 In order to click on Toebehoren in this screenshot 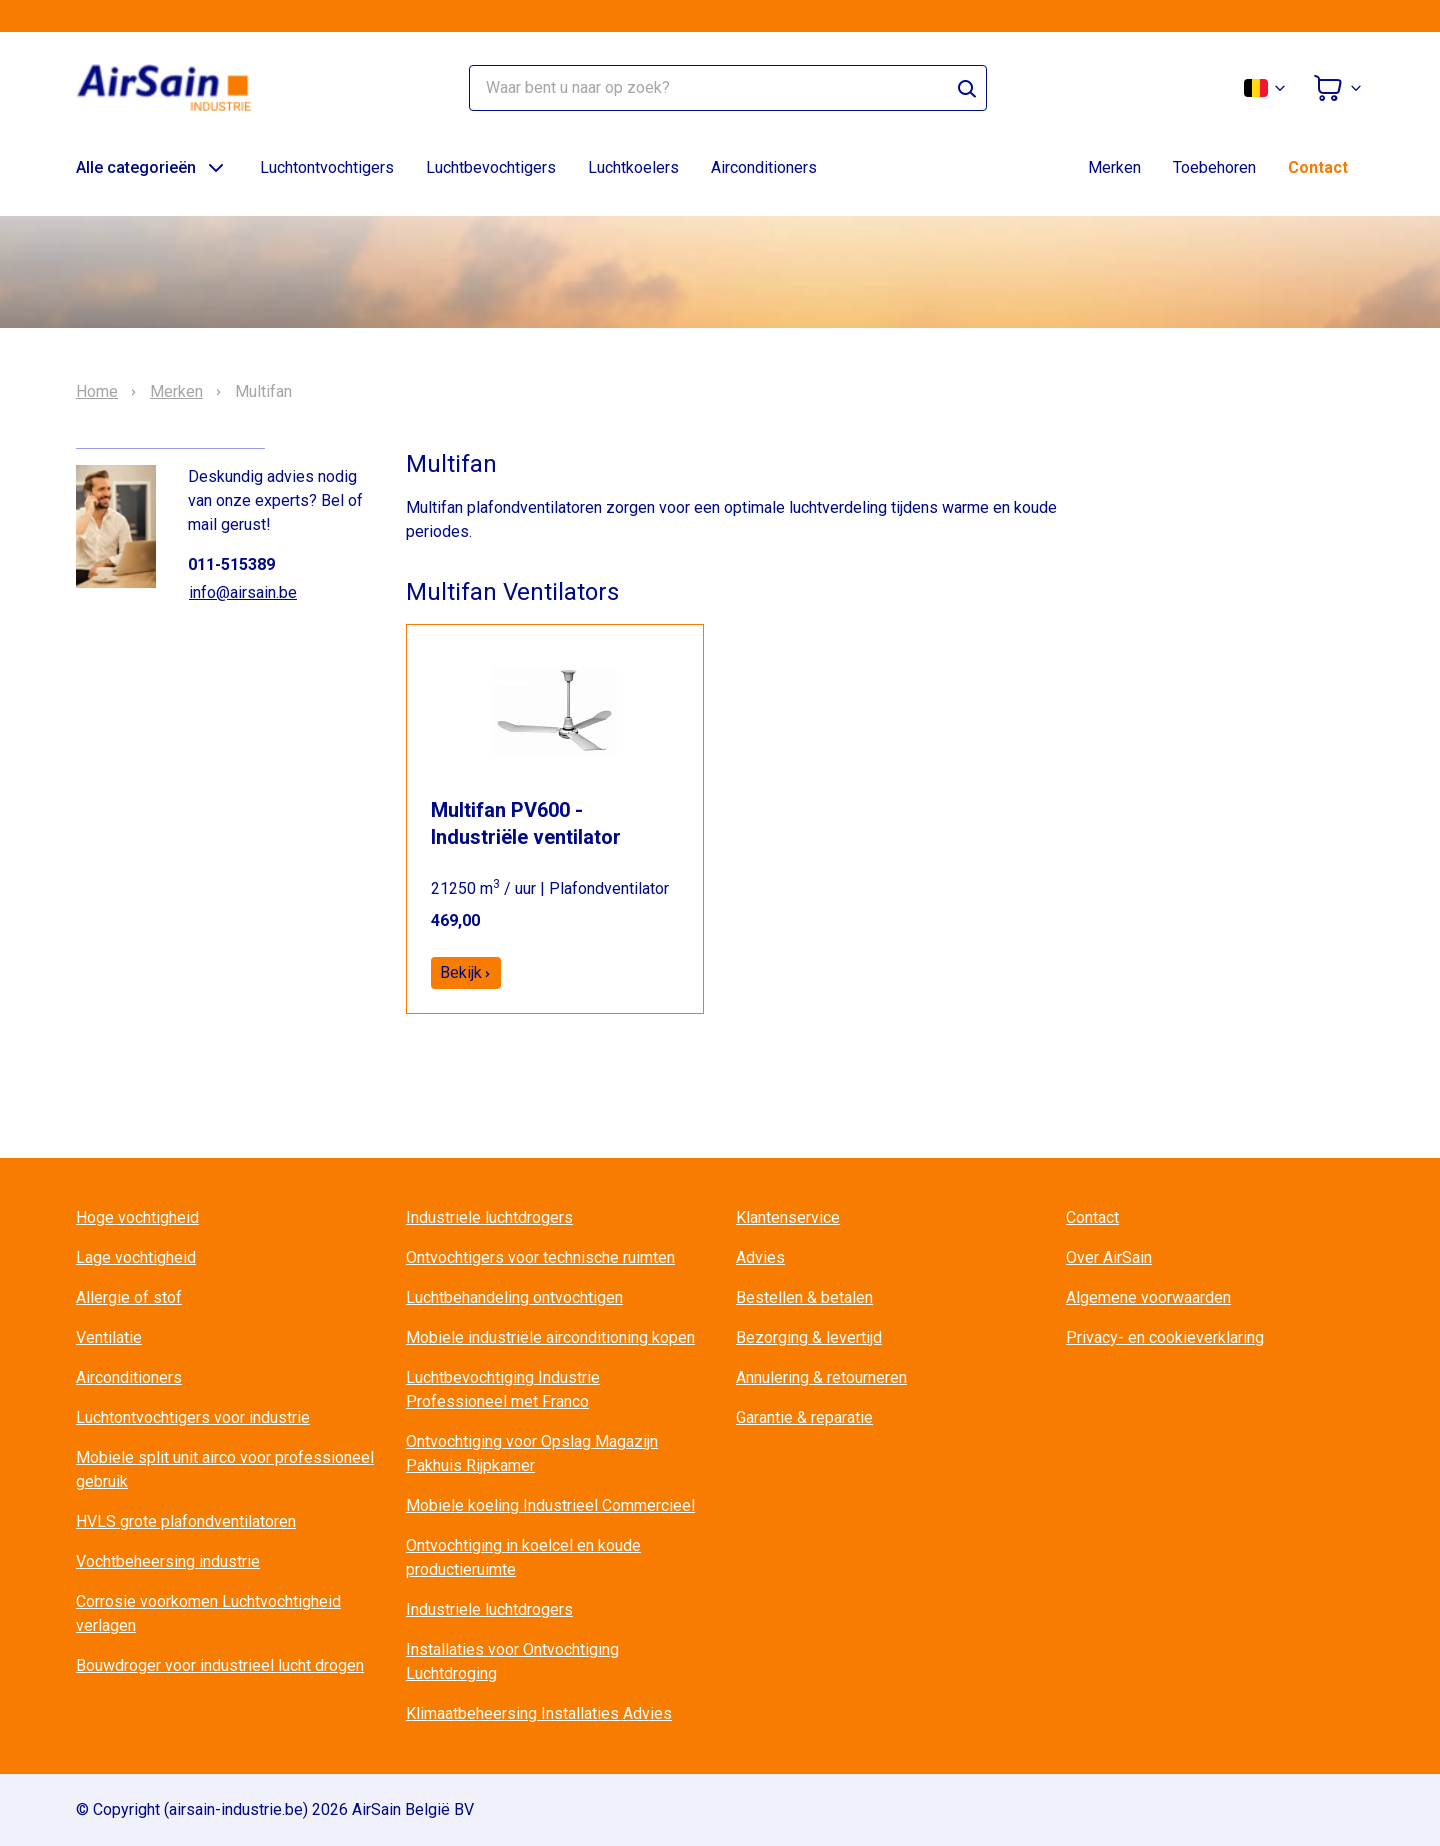, I will do `click(1214, 167)`.